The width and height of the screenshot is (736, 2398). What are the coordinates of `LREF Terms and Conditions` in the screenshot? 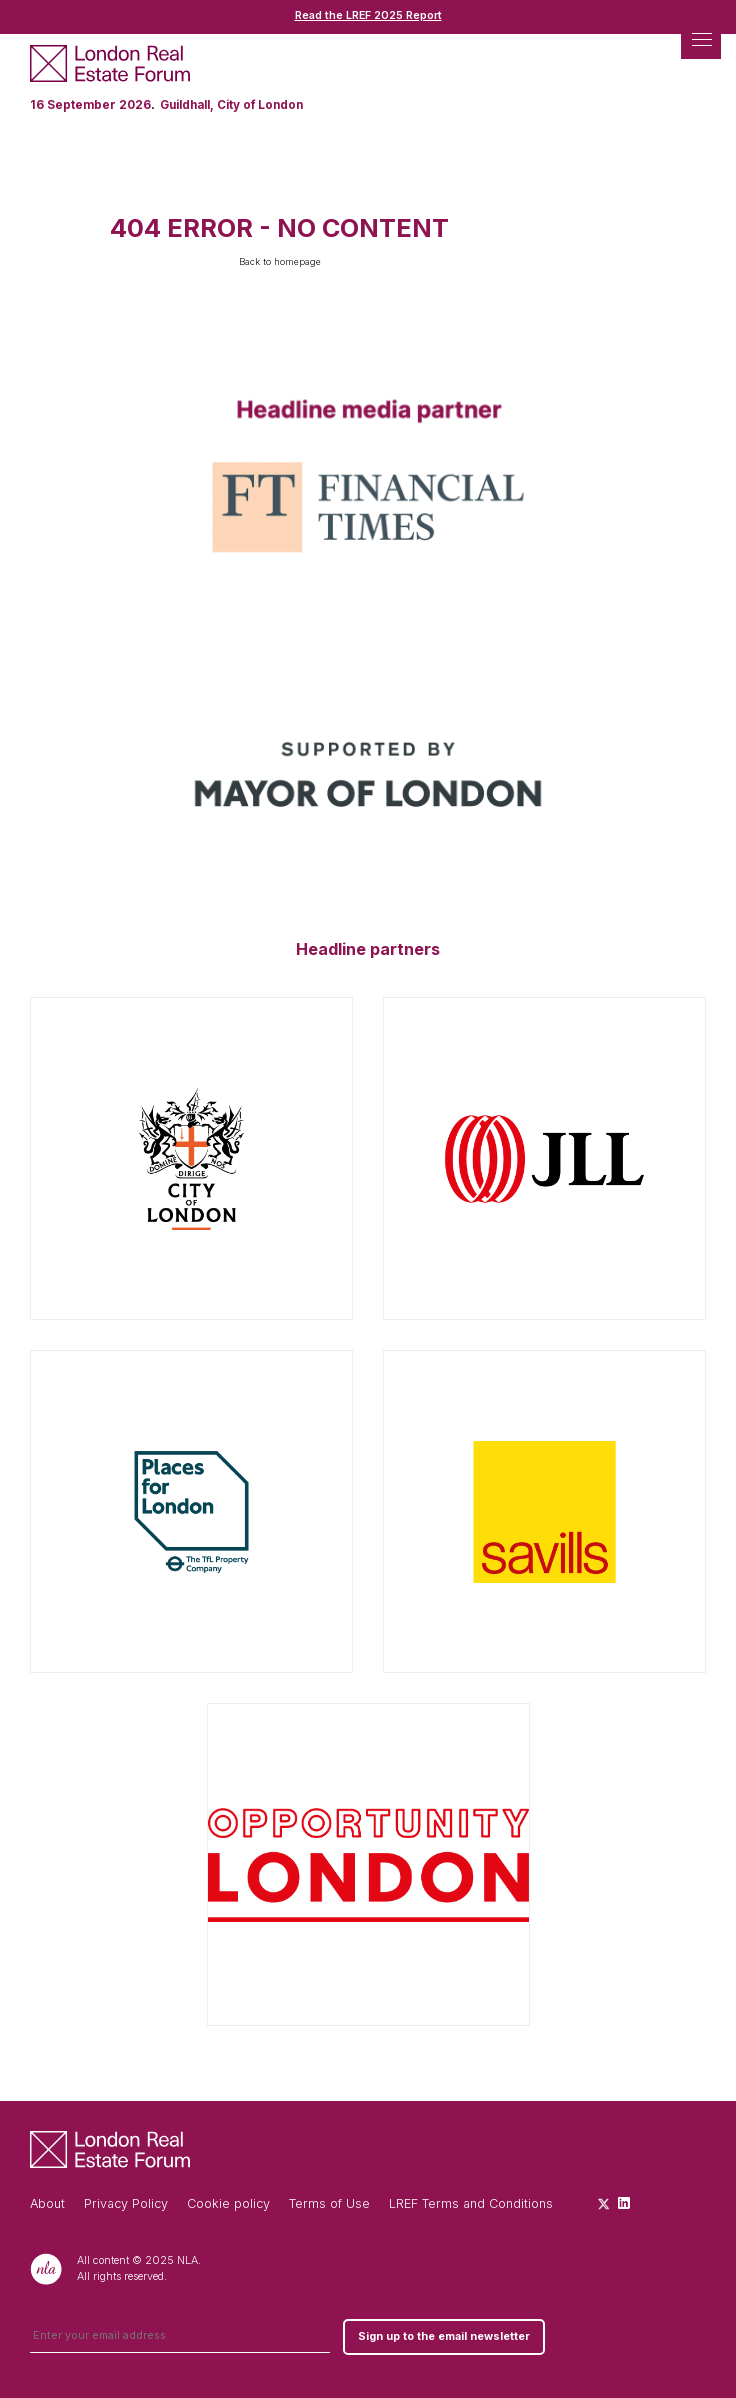 It's located at (471, 2203).